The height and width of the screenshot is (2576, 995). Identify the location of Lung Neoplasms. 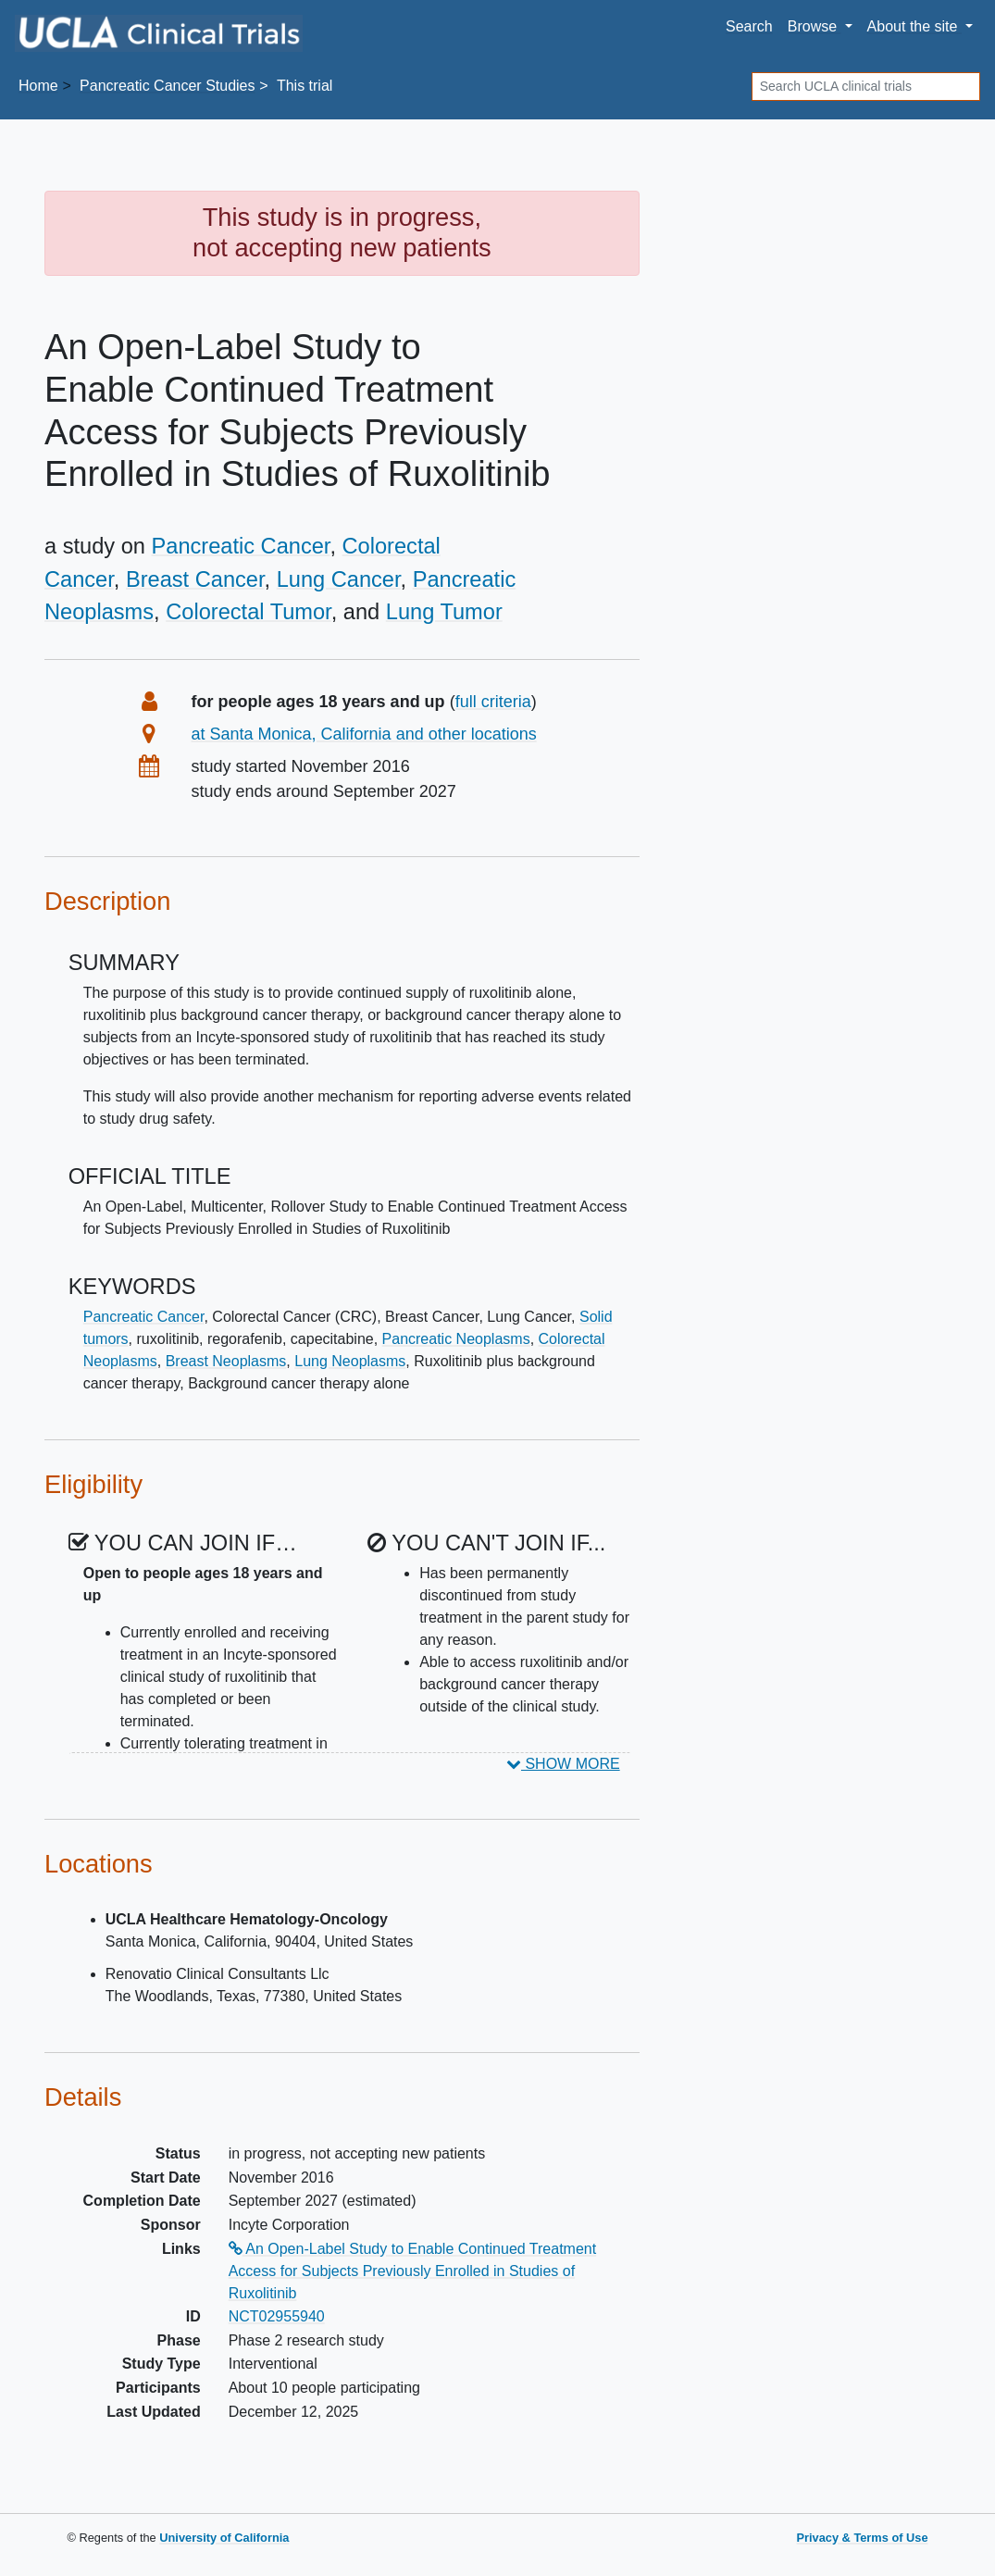
(349, 1361).